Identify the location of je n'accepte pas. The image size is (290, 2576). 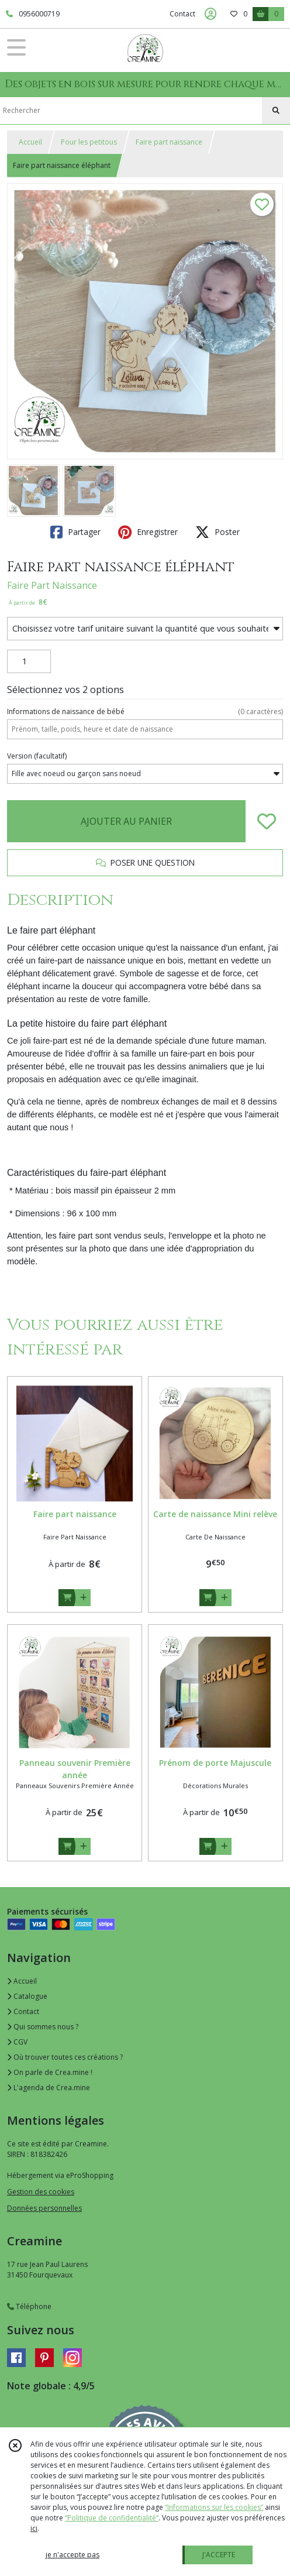
(72, 2555).